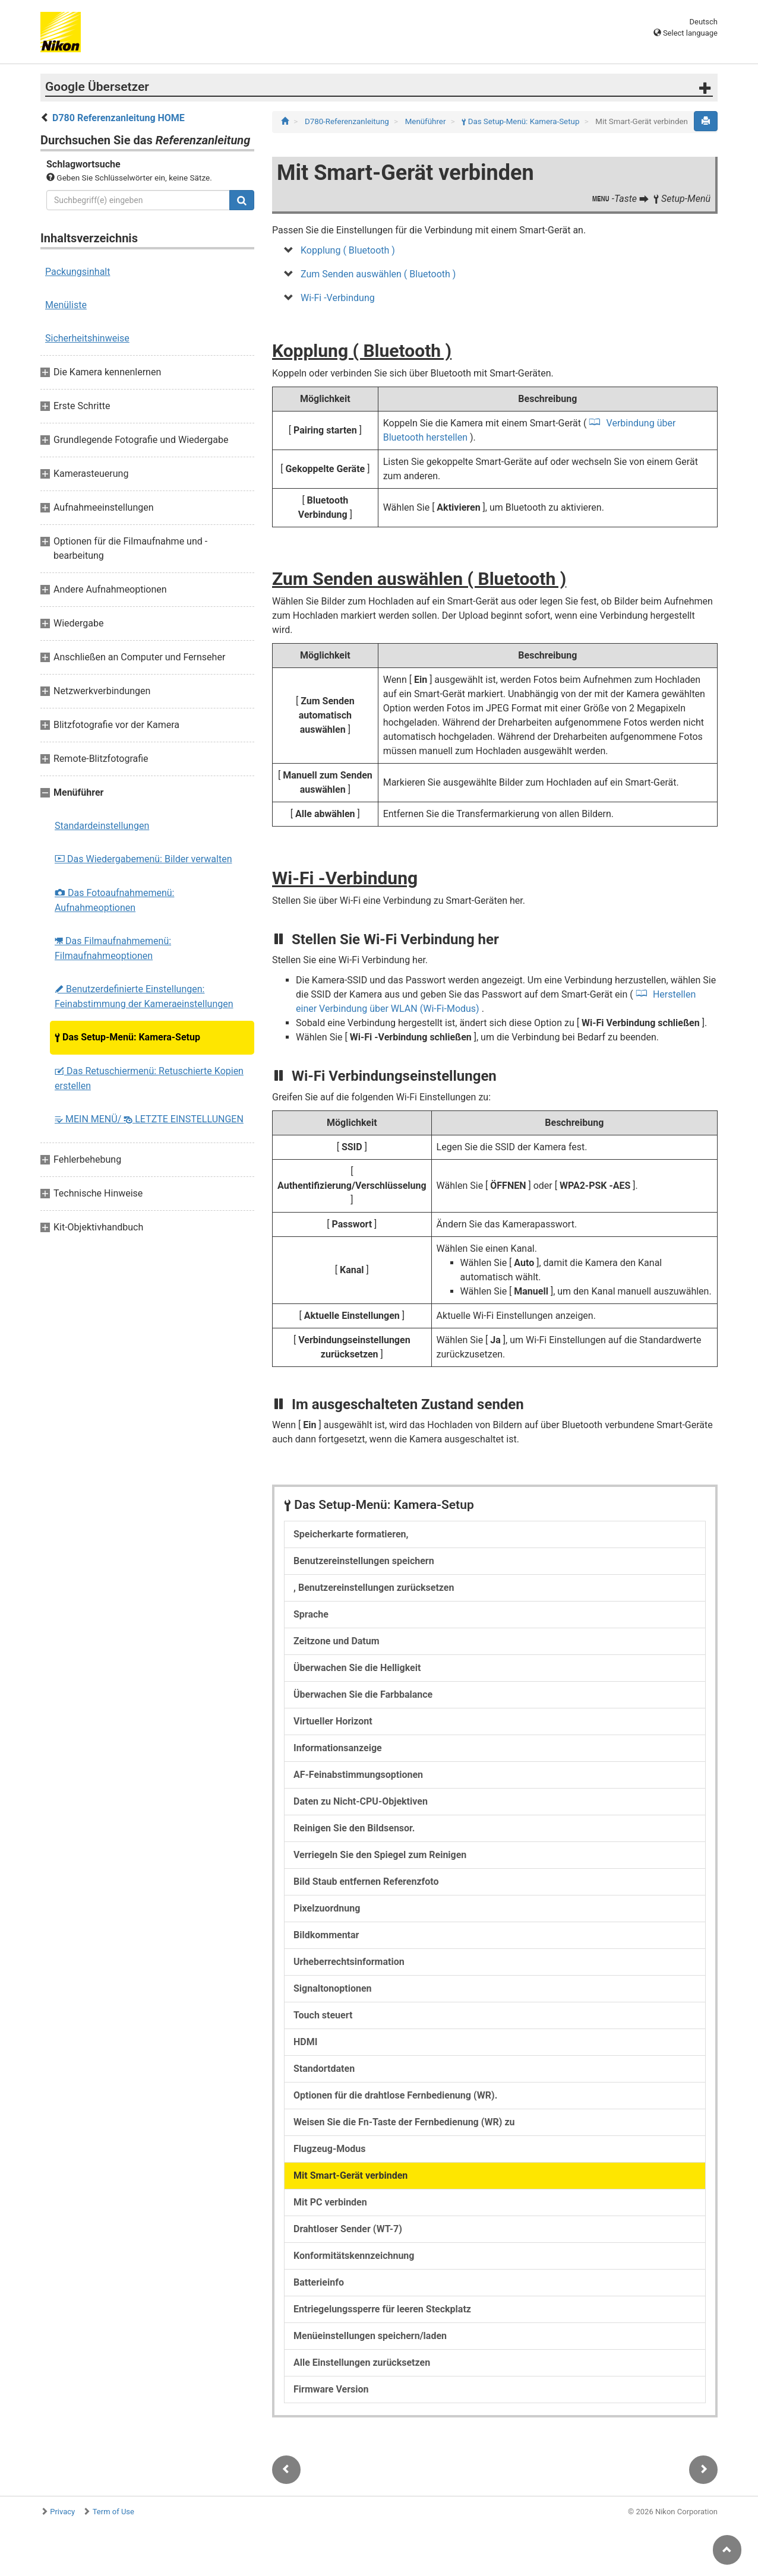  What do you see at coordinates (149, 1119) in the screenshot?
I see `MEIN MENÜ/ LETZTE EINSTELLUNGEN` at bounding box center [149, 1119].